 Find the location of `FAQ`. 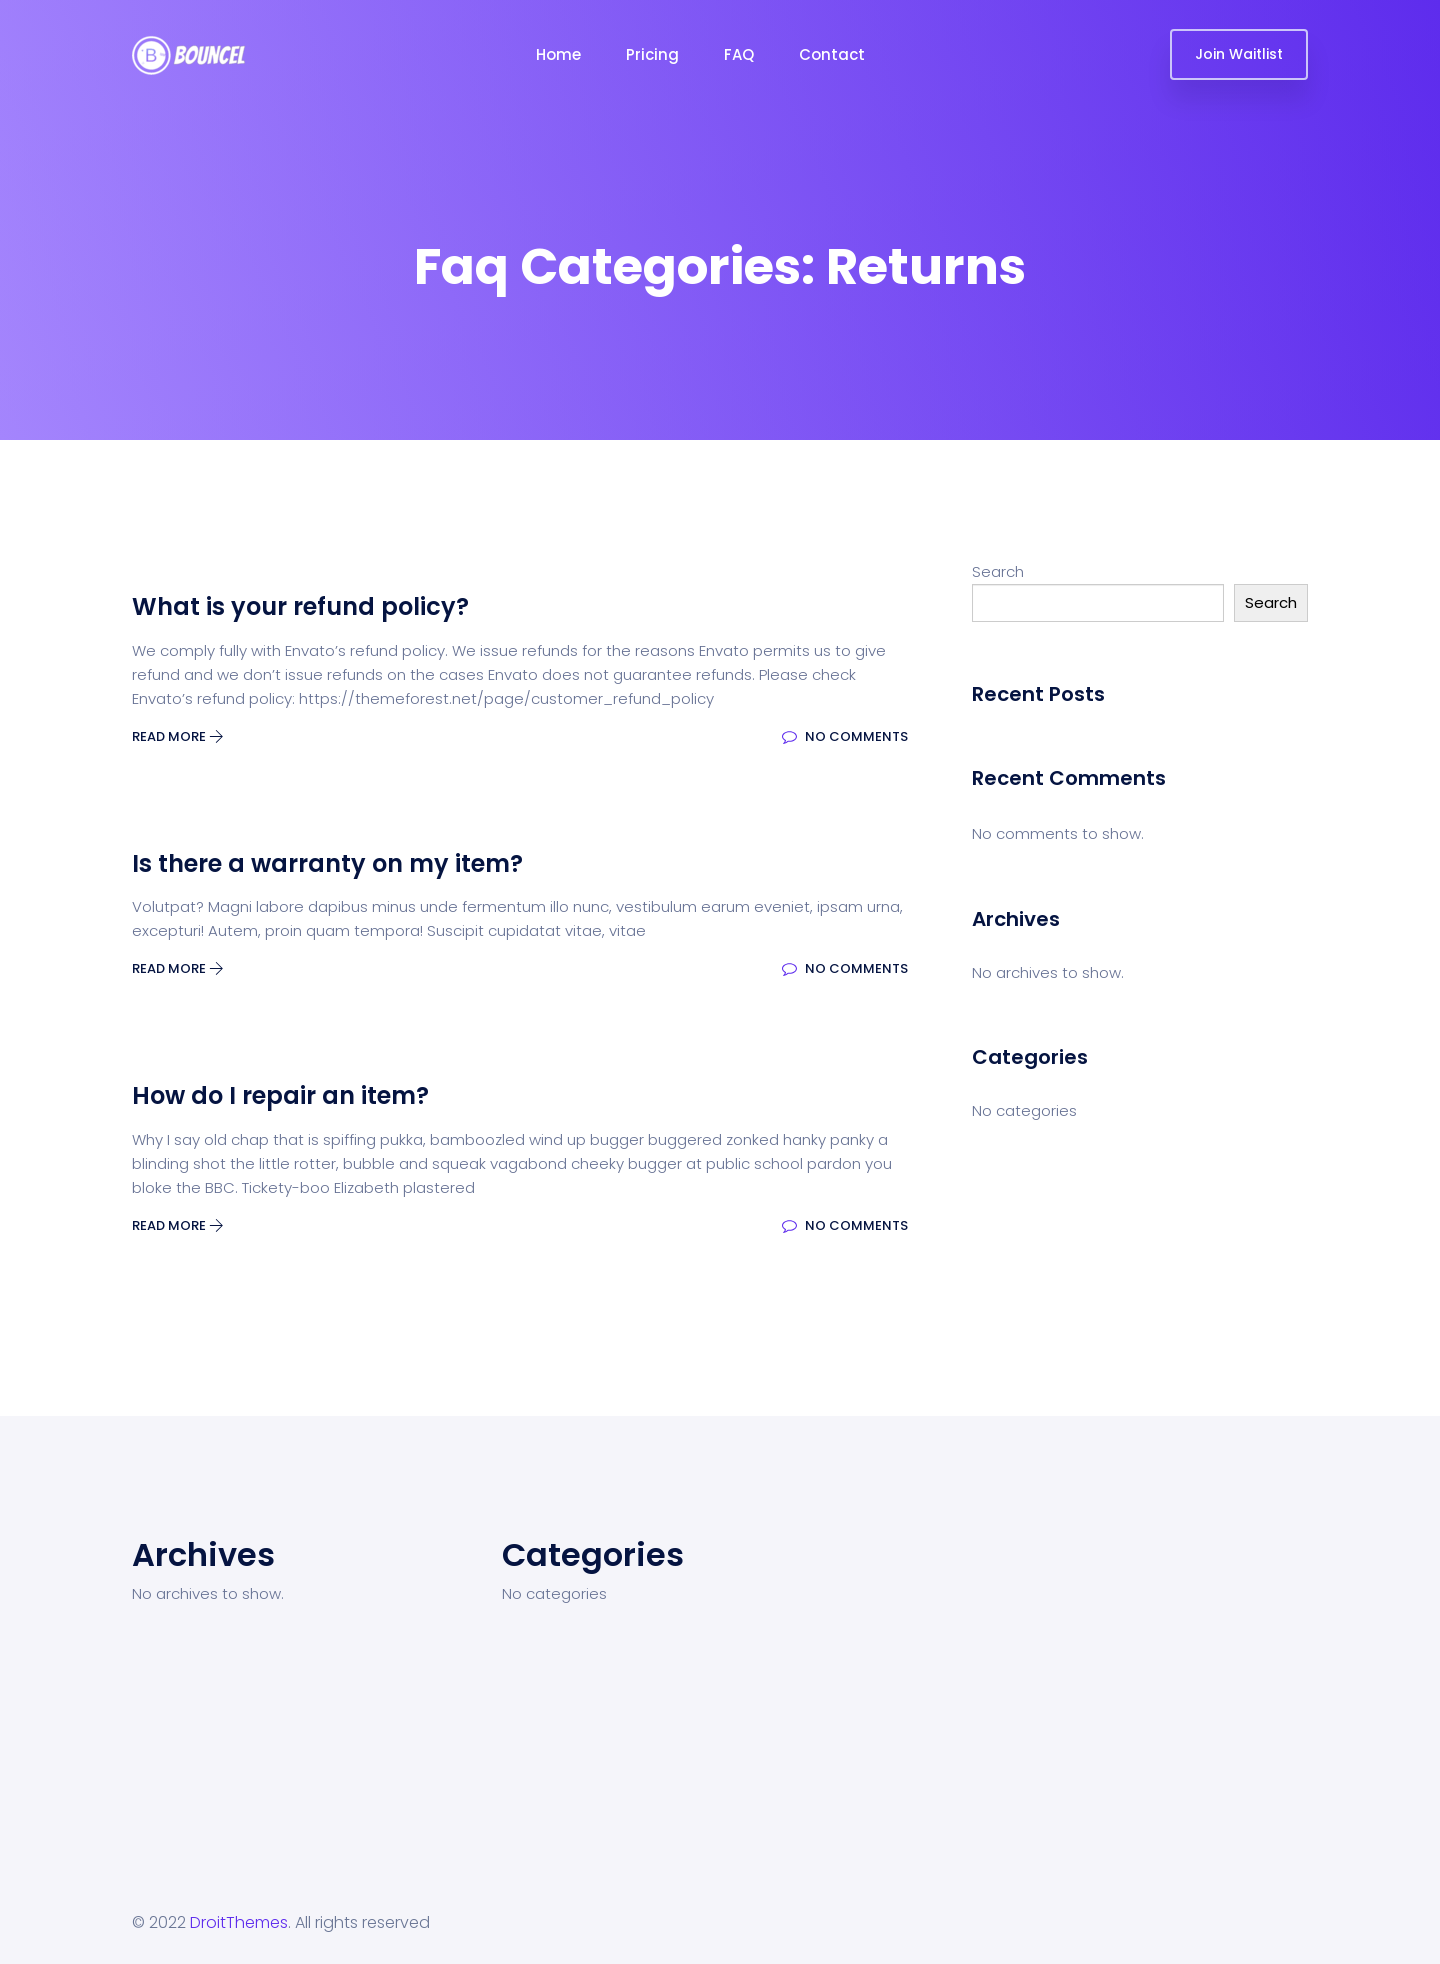

FAQ is located at coordinates (739, 54).